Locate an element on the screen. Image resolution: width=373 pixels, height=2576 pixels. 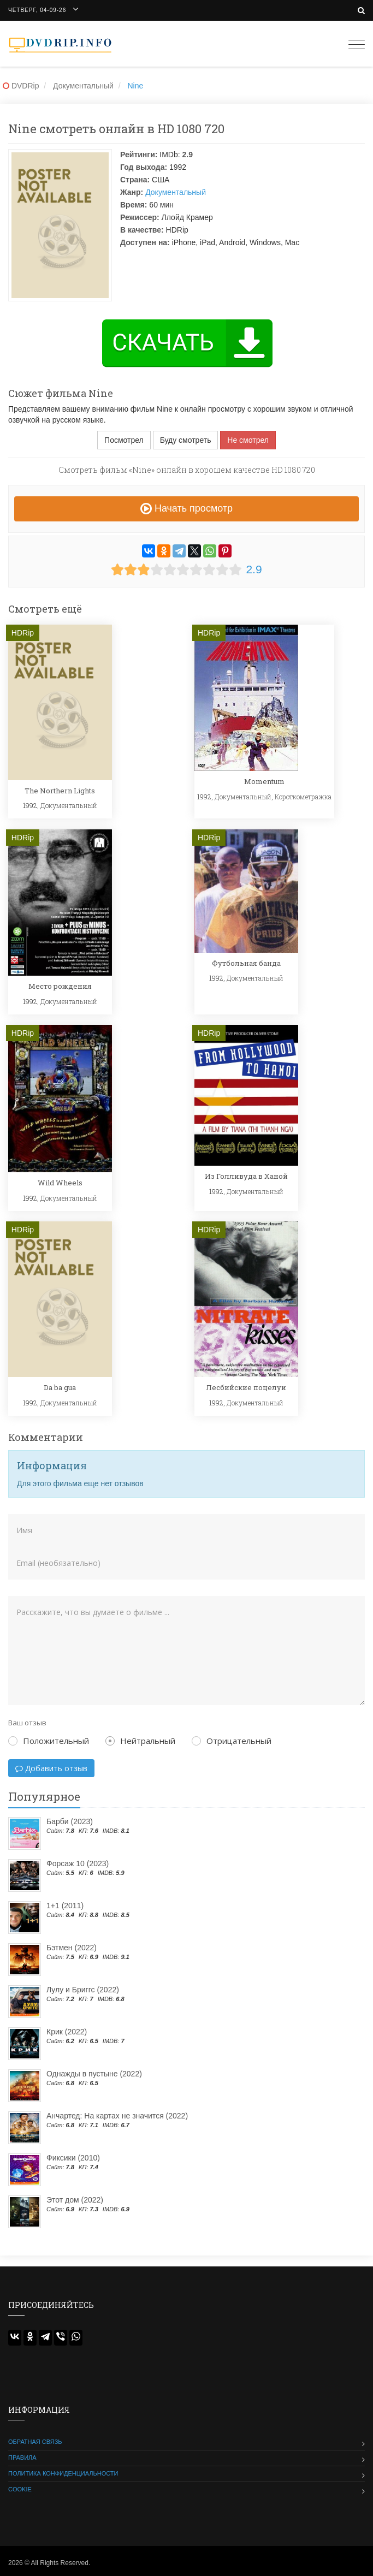
Ваш отзыв is located at coordinates (27, 1723).